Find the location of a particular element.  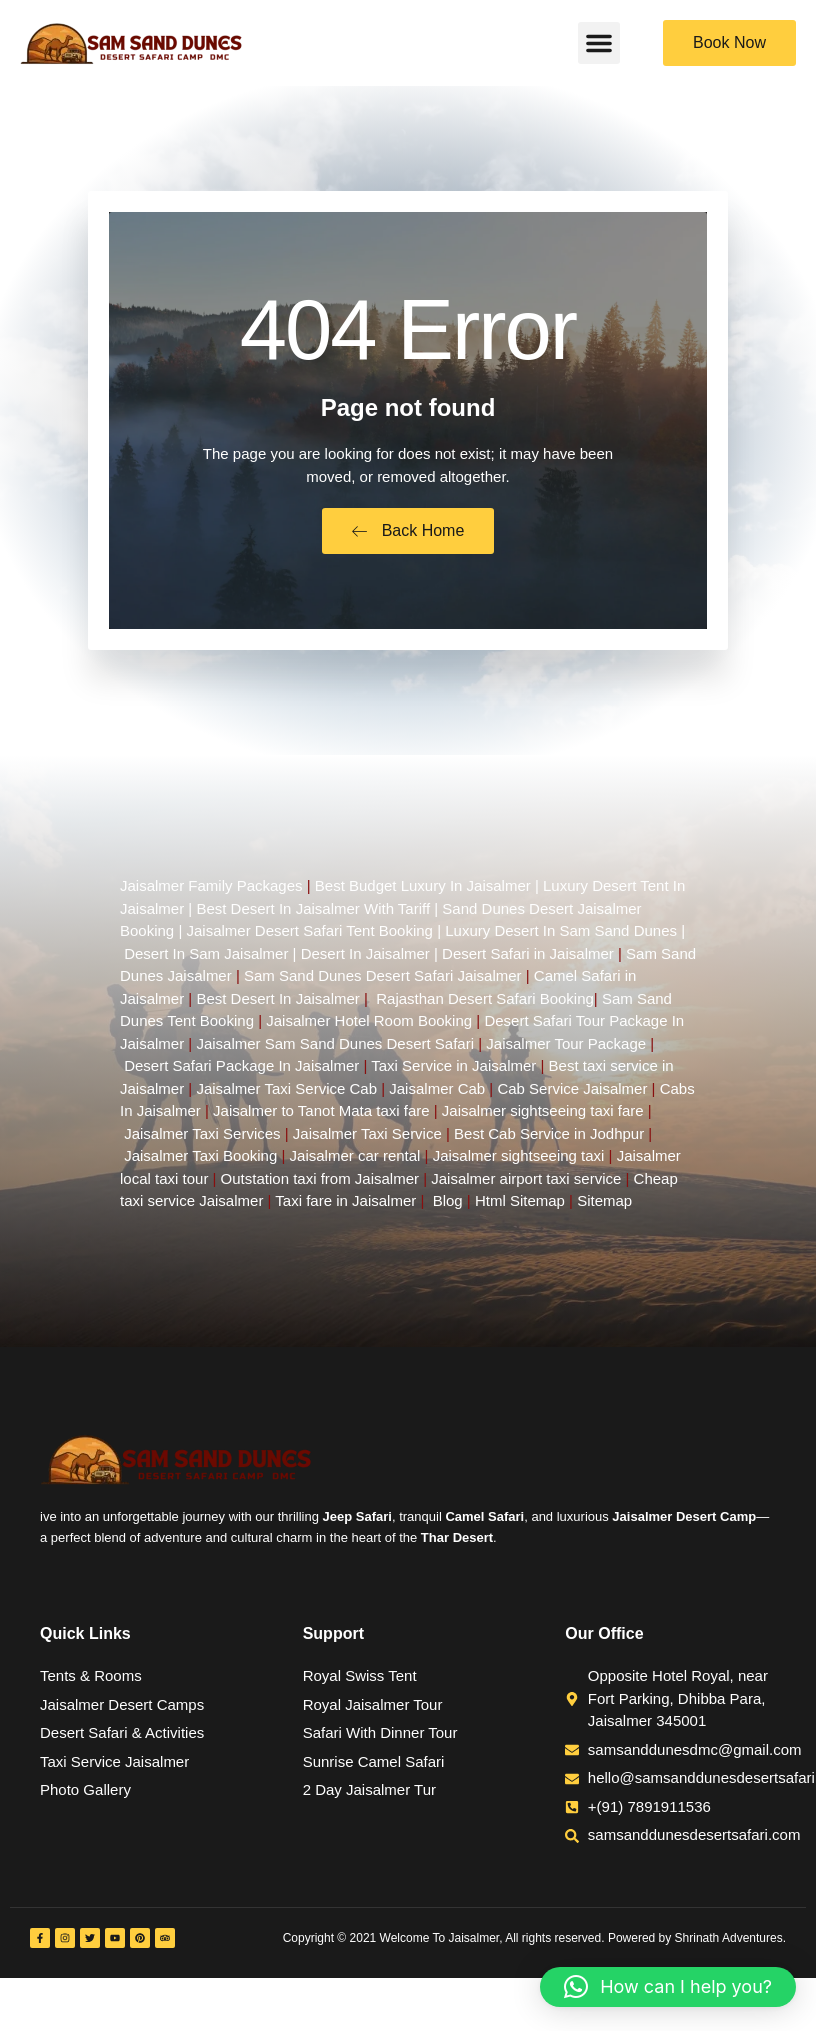

Html Sitemap is located at coordinates (520, 1208).